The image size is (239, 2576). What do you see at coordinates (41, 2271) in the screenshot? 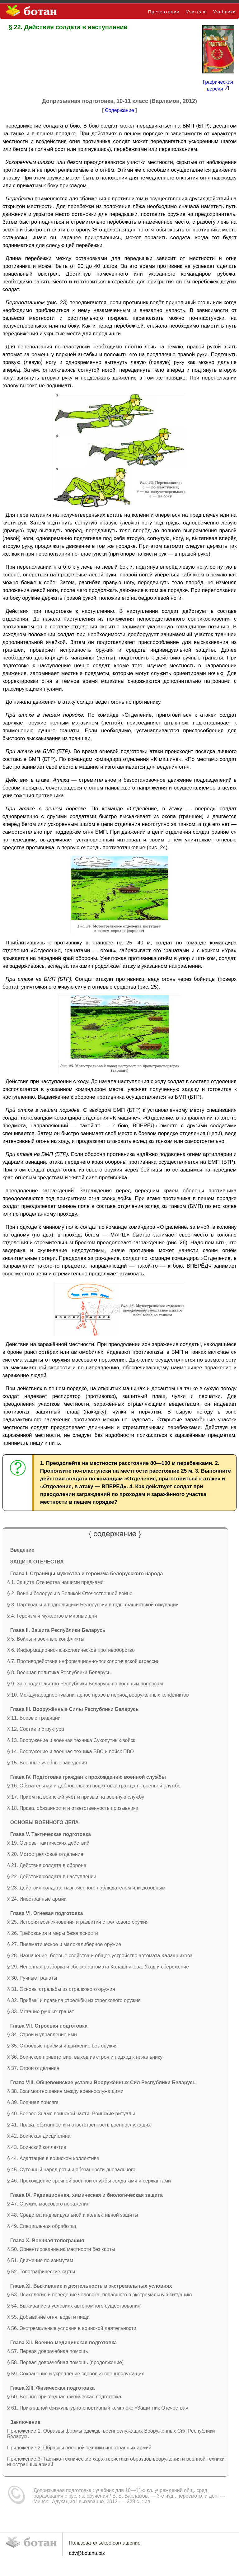
I see `§ 52. Топографические карты` at bounding box center [41, 2271].